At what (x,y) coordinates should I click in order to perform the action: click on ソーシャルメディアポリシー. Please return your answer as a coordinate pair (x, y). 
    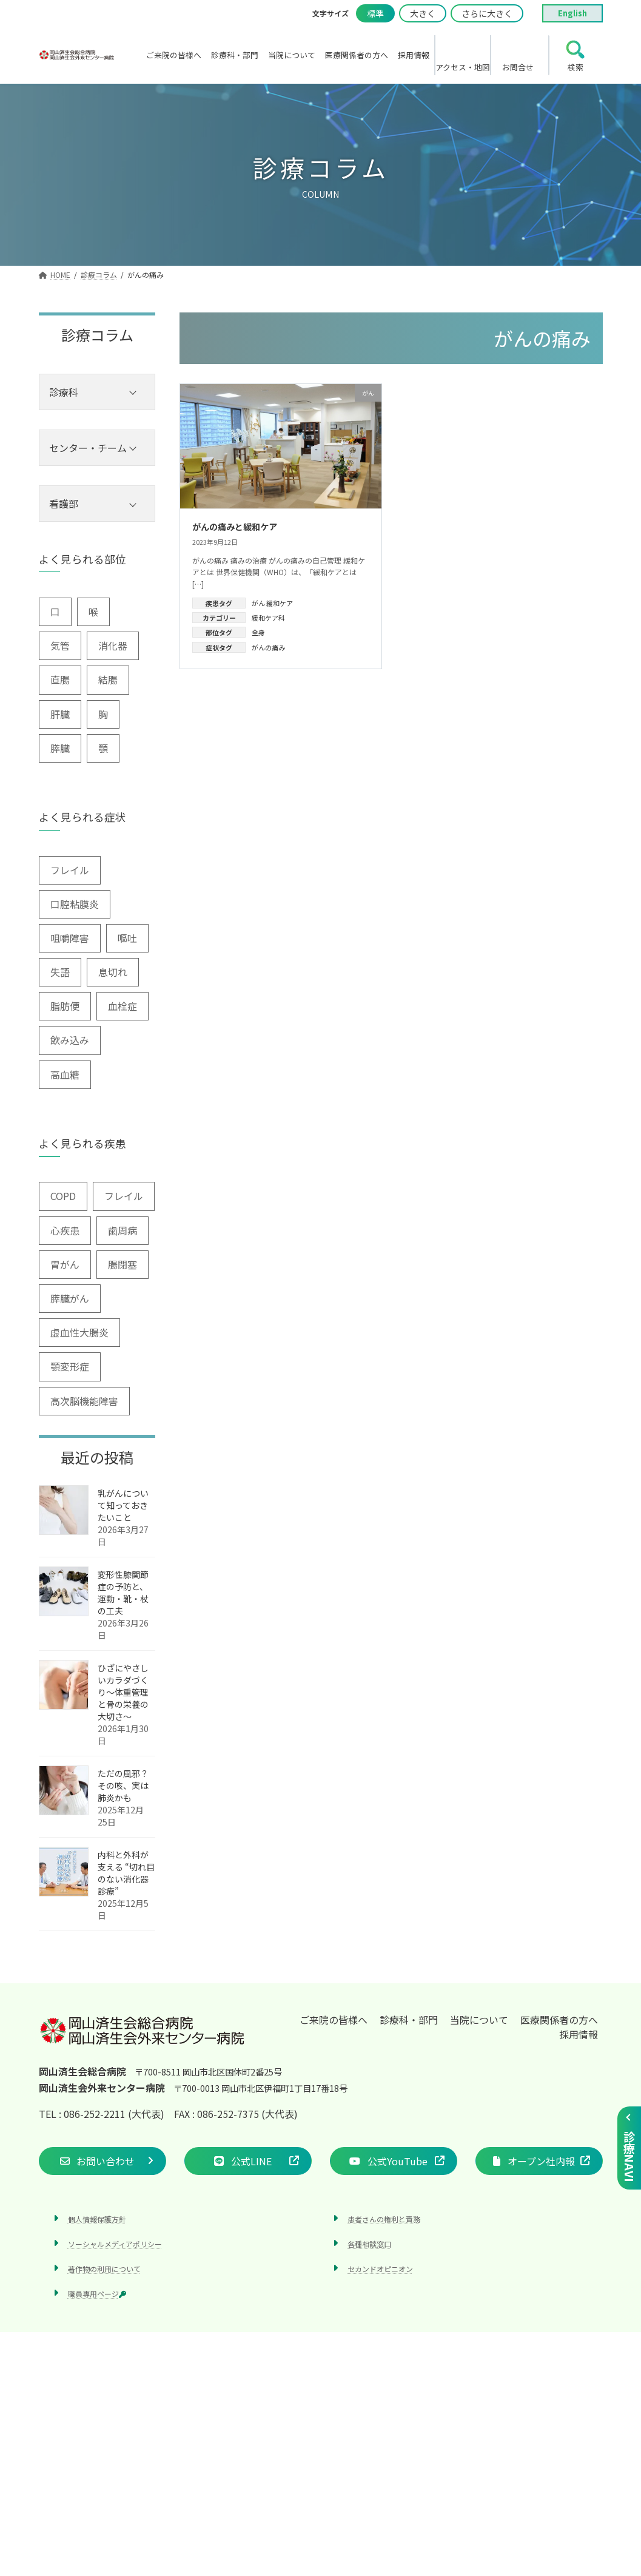
    Looking at the image, I should click on (115, 2244).